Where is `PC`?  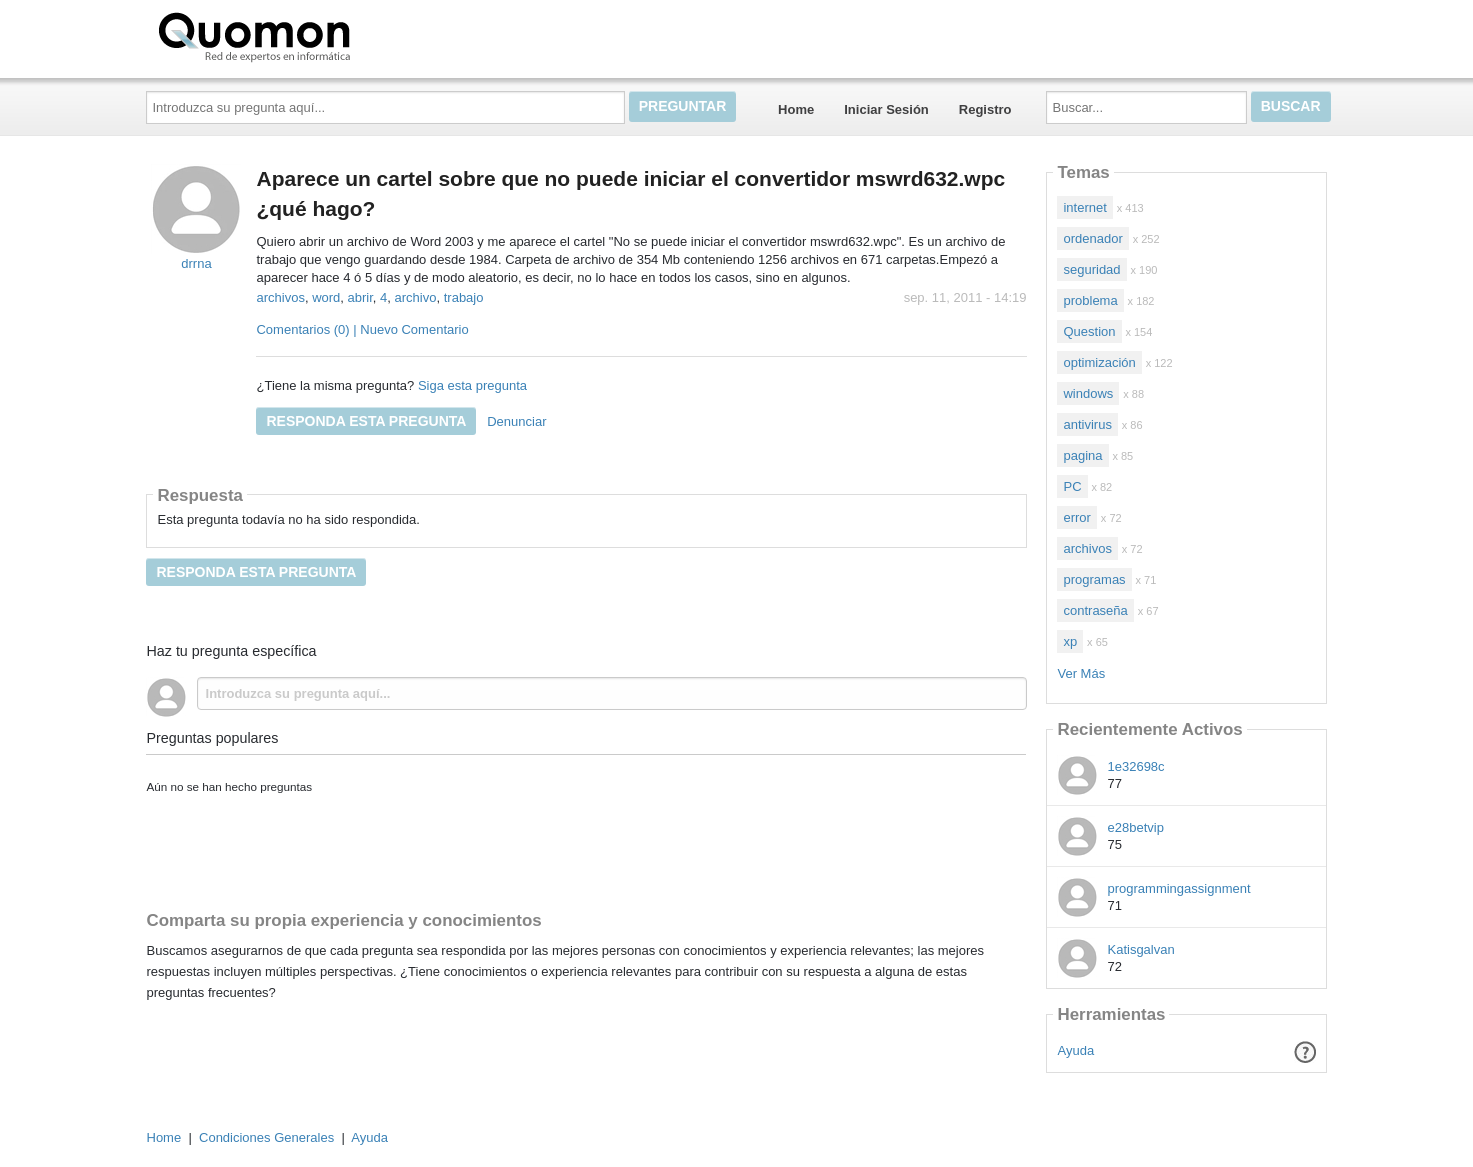
PC is located at coordinates (1072, 486).